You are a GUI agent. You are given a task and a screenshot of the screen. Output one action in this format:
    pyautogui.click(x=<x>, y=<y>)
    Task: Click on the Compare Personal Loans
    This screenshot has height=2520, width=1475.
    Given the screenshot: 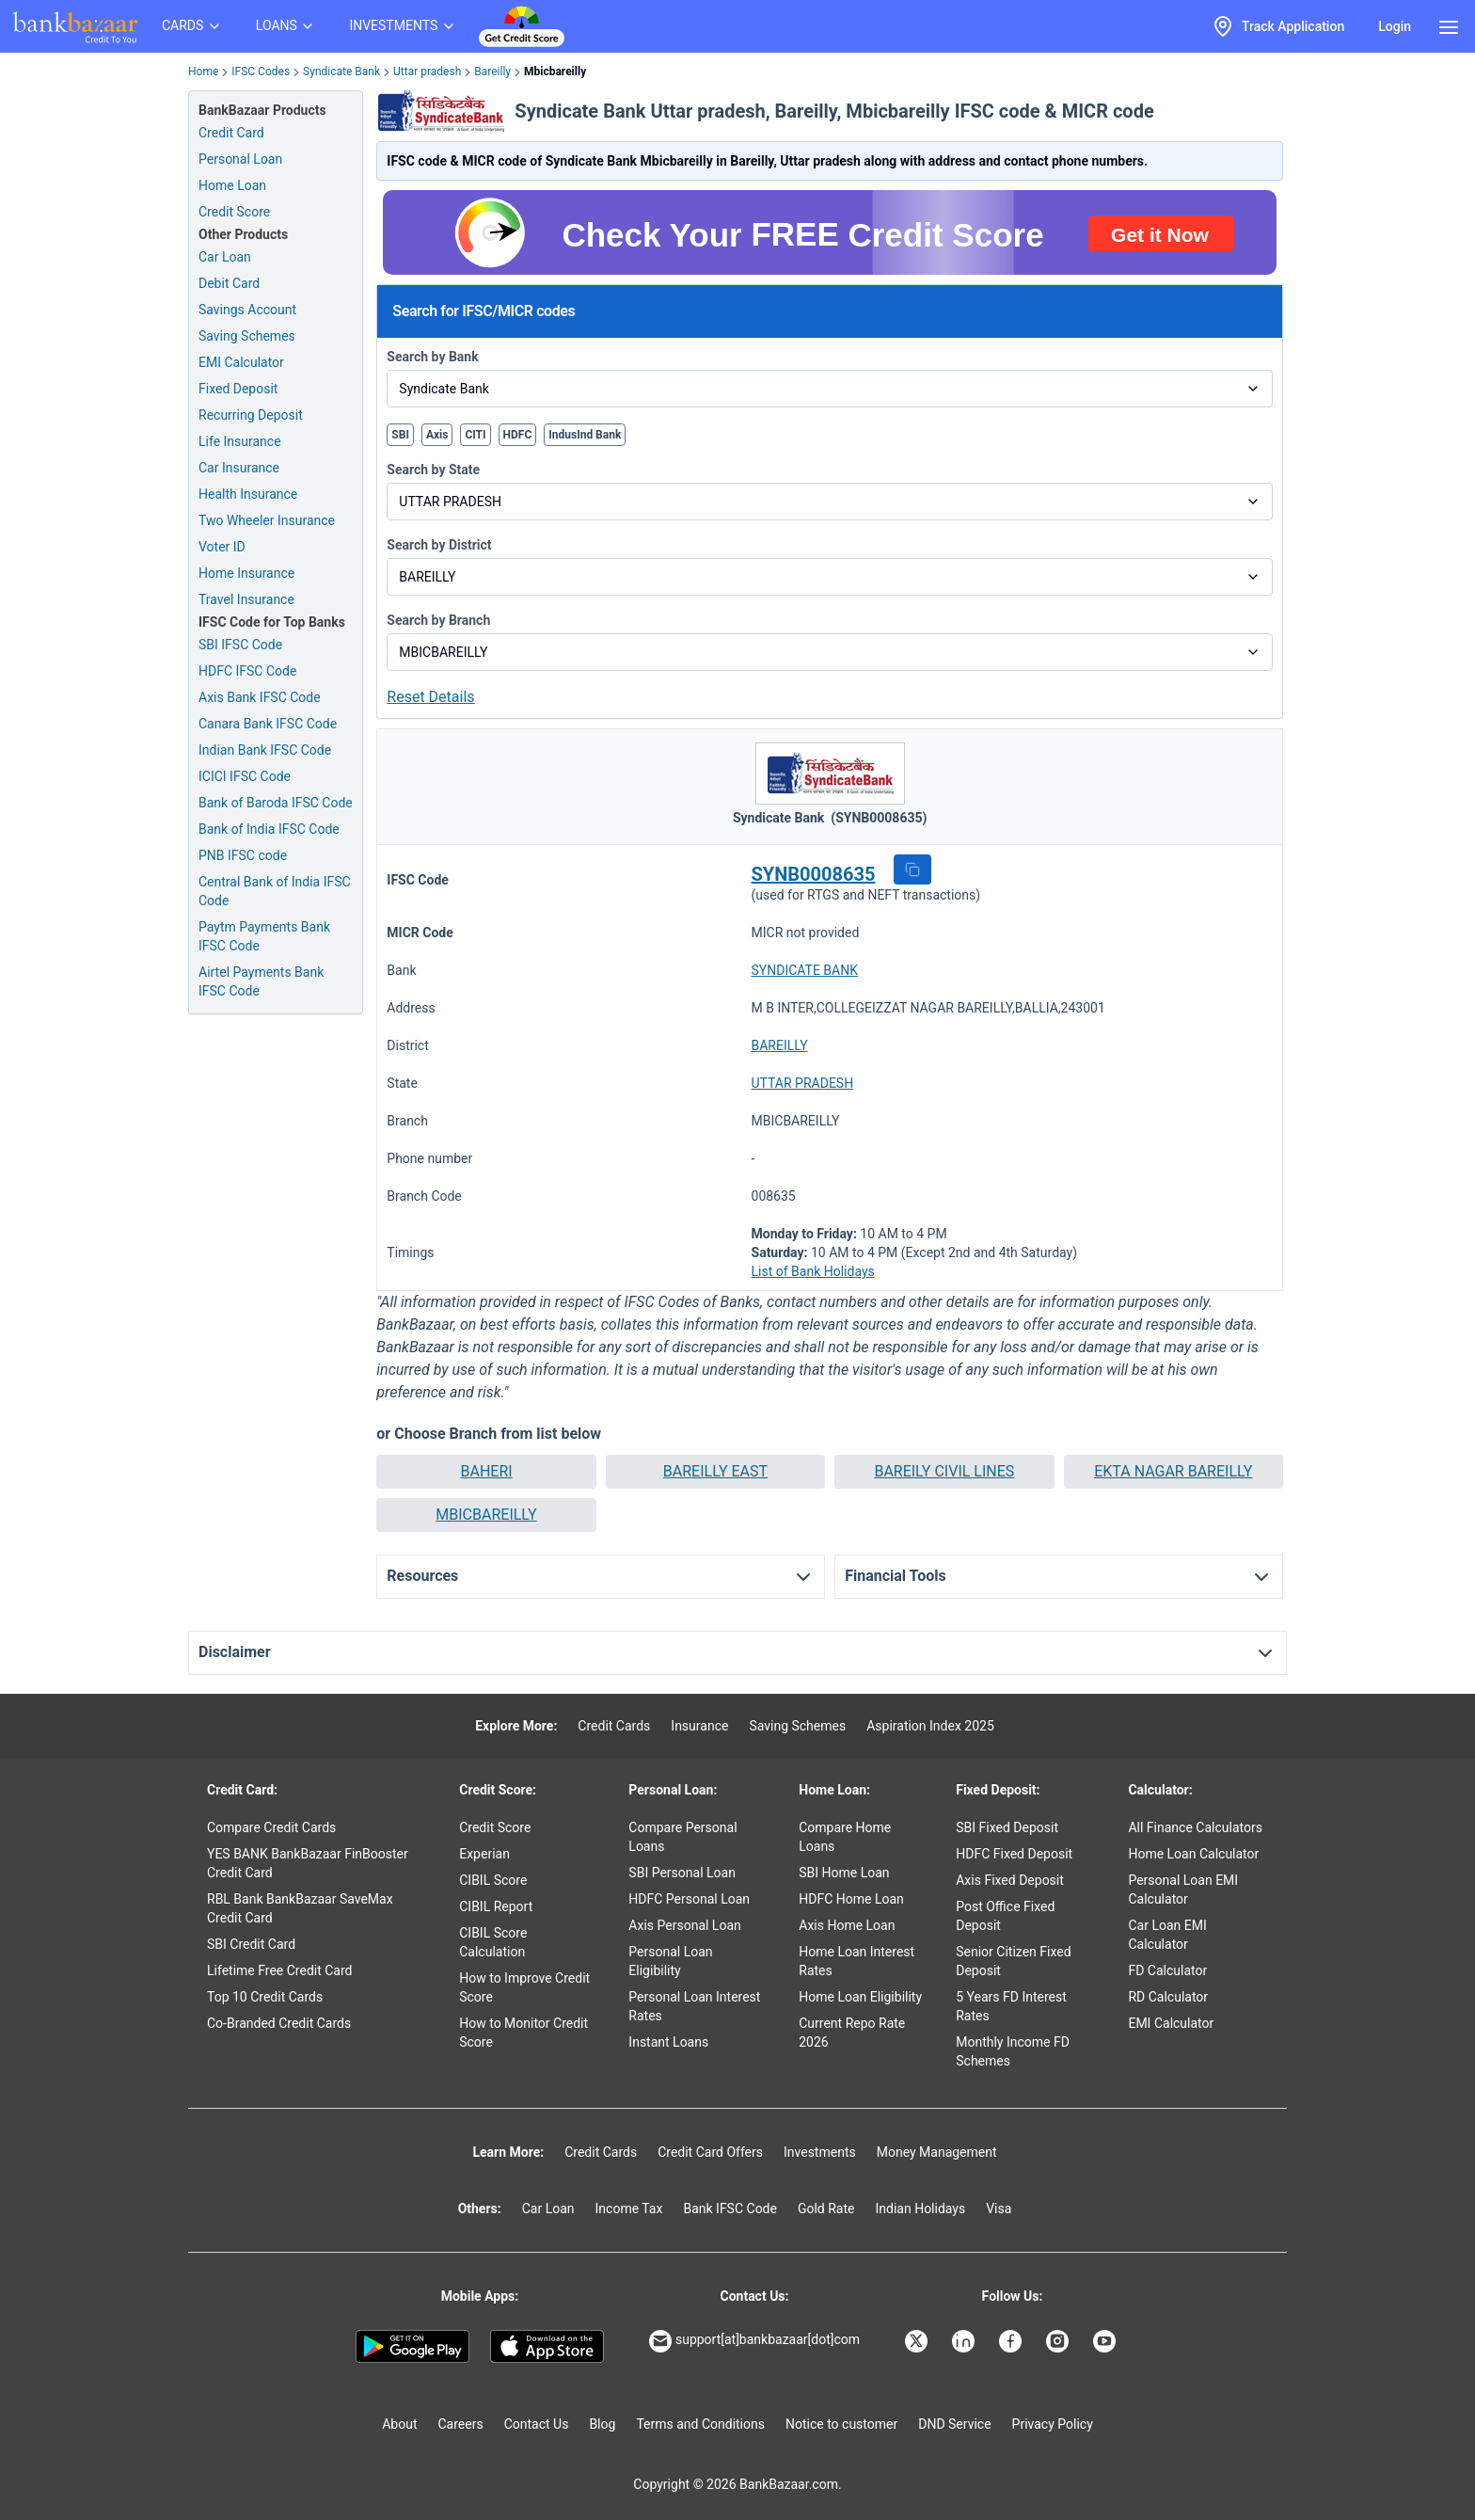 What is the action you would take?
    pyautogui.click(x=682, y=1837)
    